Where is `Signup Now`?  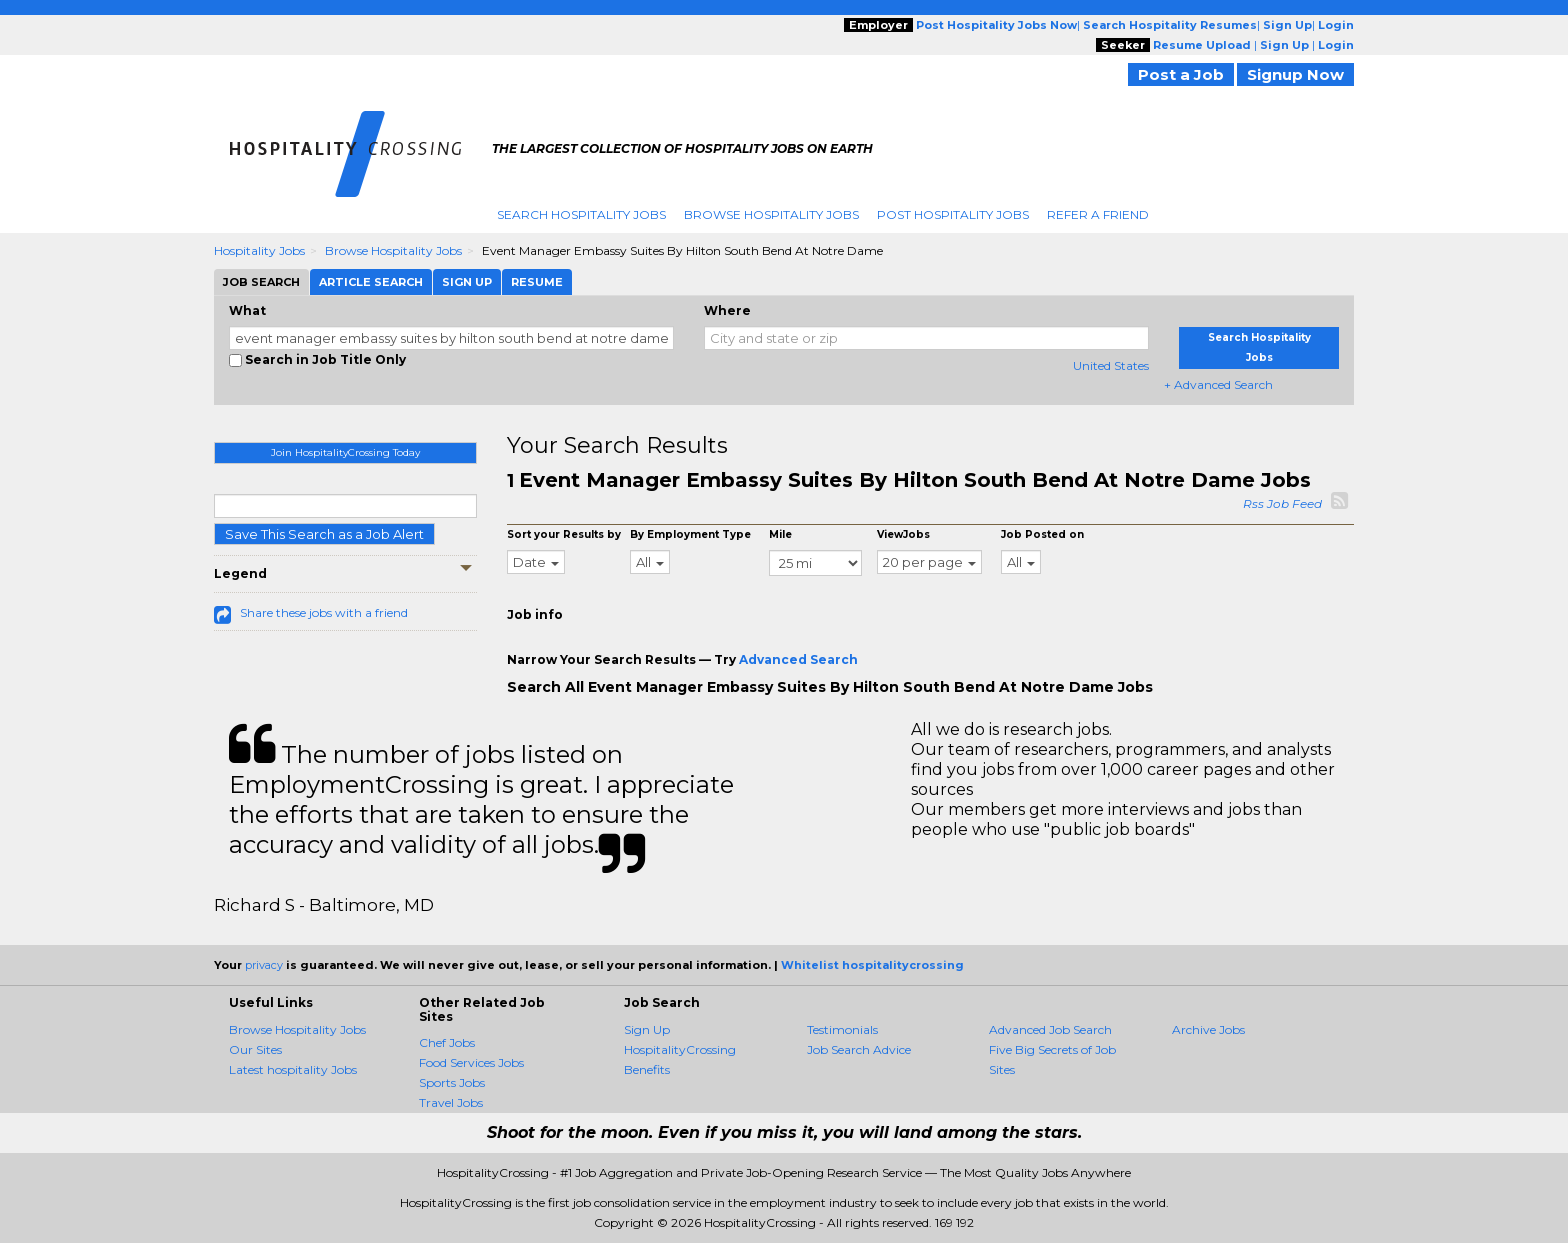 Signup Now is located at coordinates (1295, 74).